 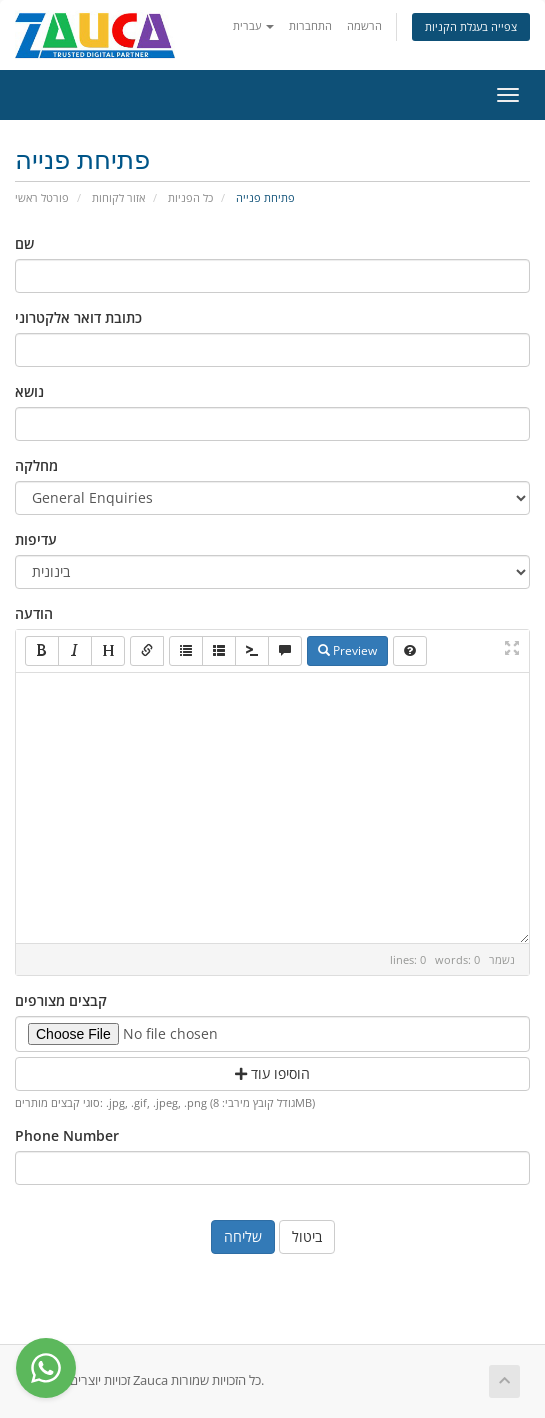 What do you see at coordinates (61, 1000) in the screenshot?
I see `קבצים מצורפים` at bounding box center [61, 1000].